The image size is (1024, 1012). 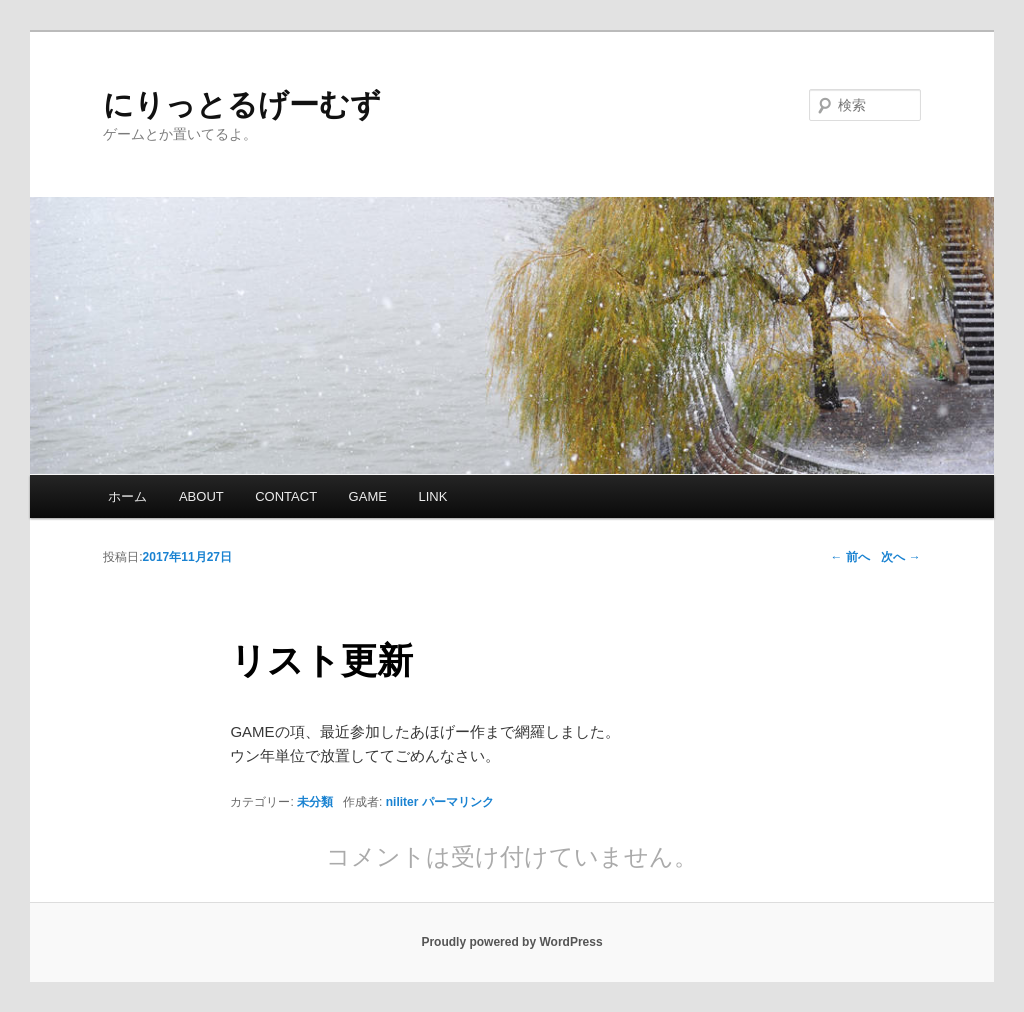 What do you see at coordinates (242, 104) in the screenshot?
I see `にりっとるげーむず` at bounding box center [242, 104].